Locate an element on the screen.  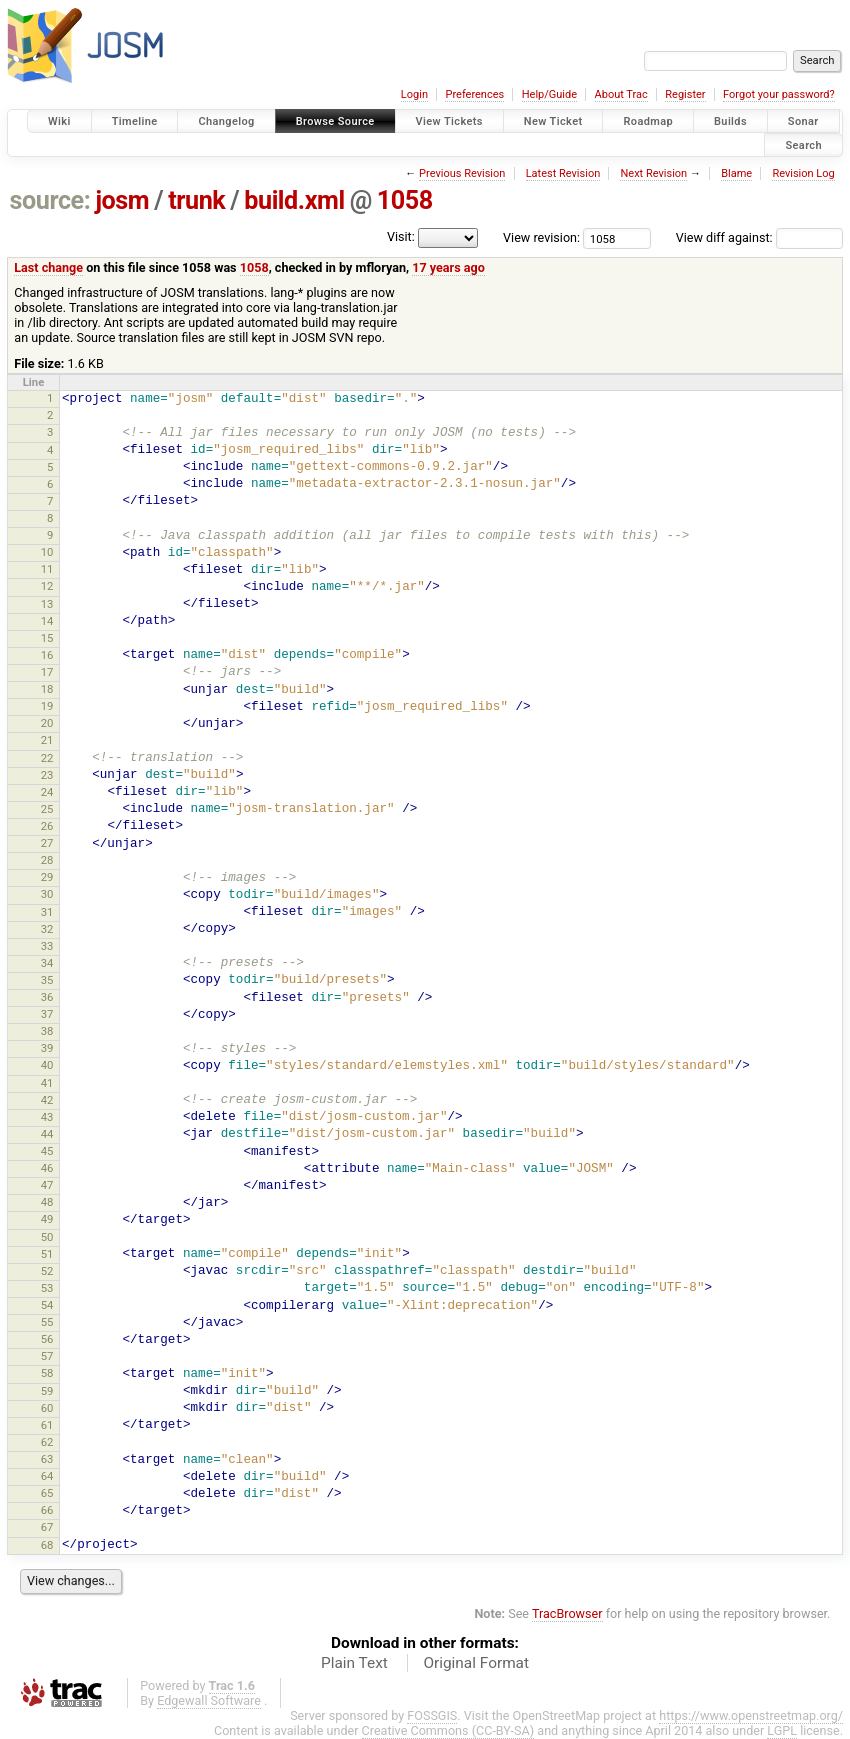
Visit: is located at coordinates (401, 236).